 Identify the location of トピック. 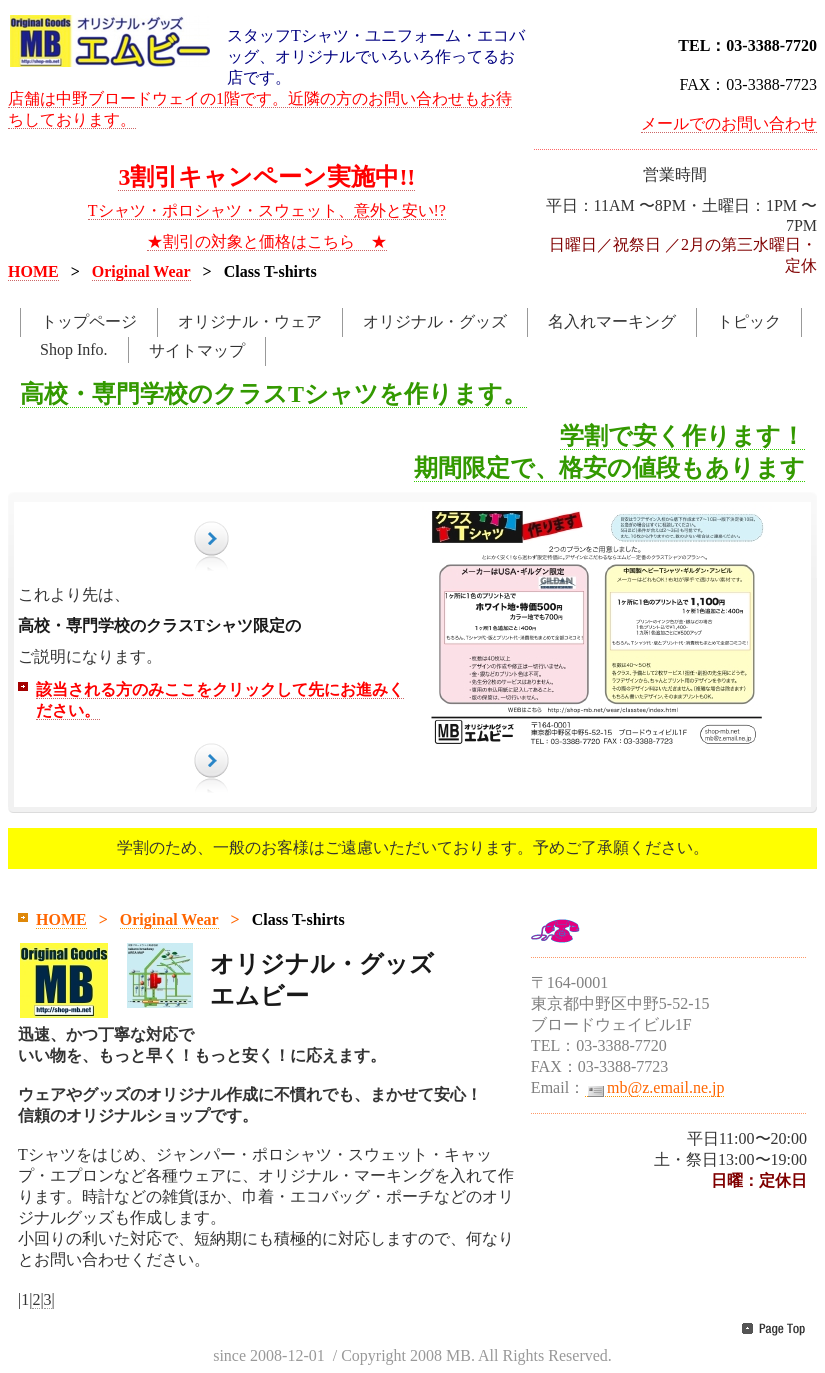
(749, 321).